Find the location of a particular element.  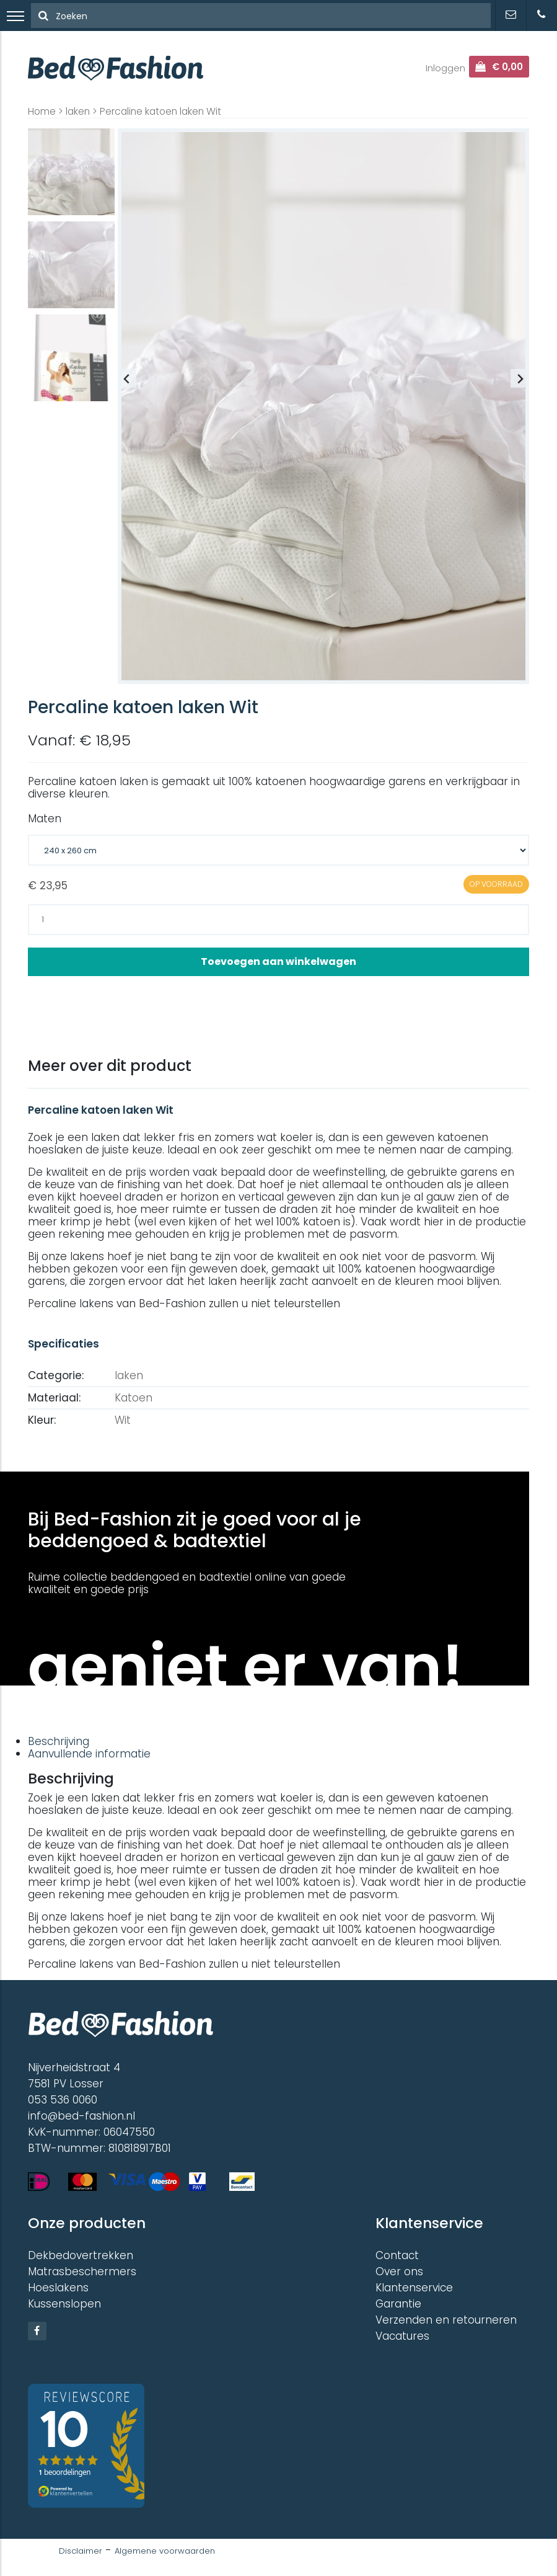

Wit is located at coordinates (123, 1420).